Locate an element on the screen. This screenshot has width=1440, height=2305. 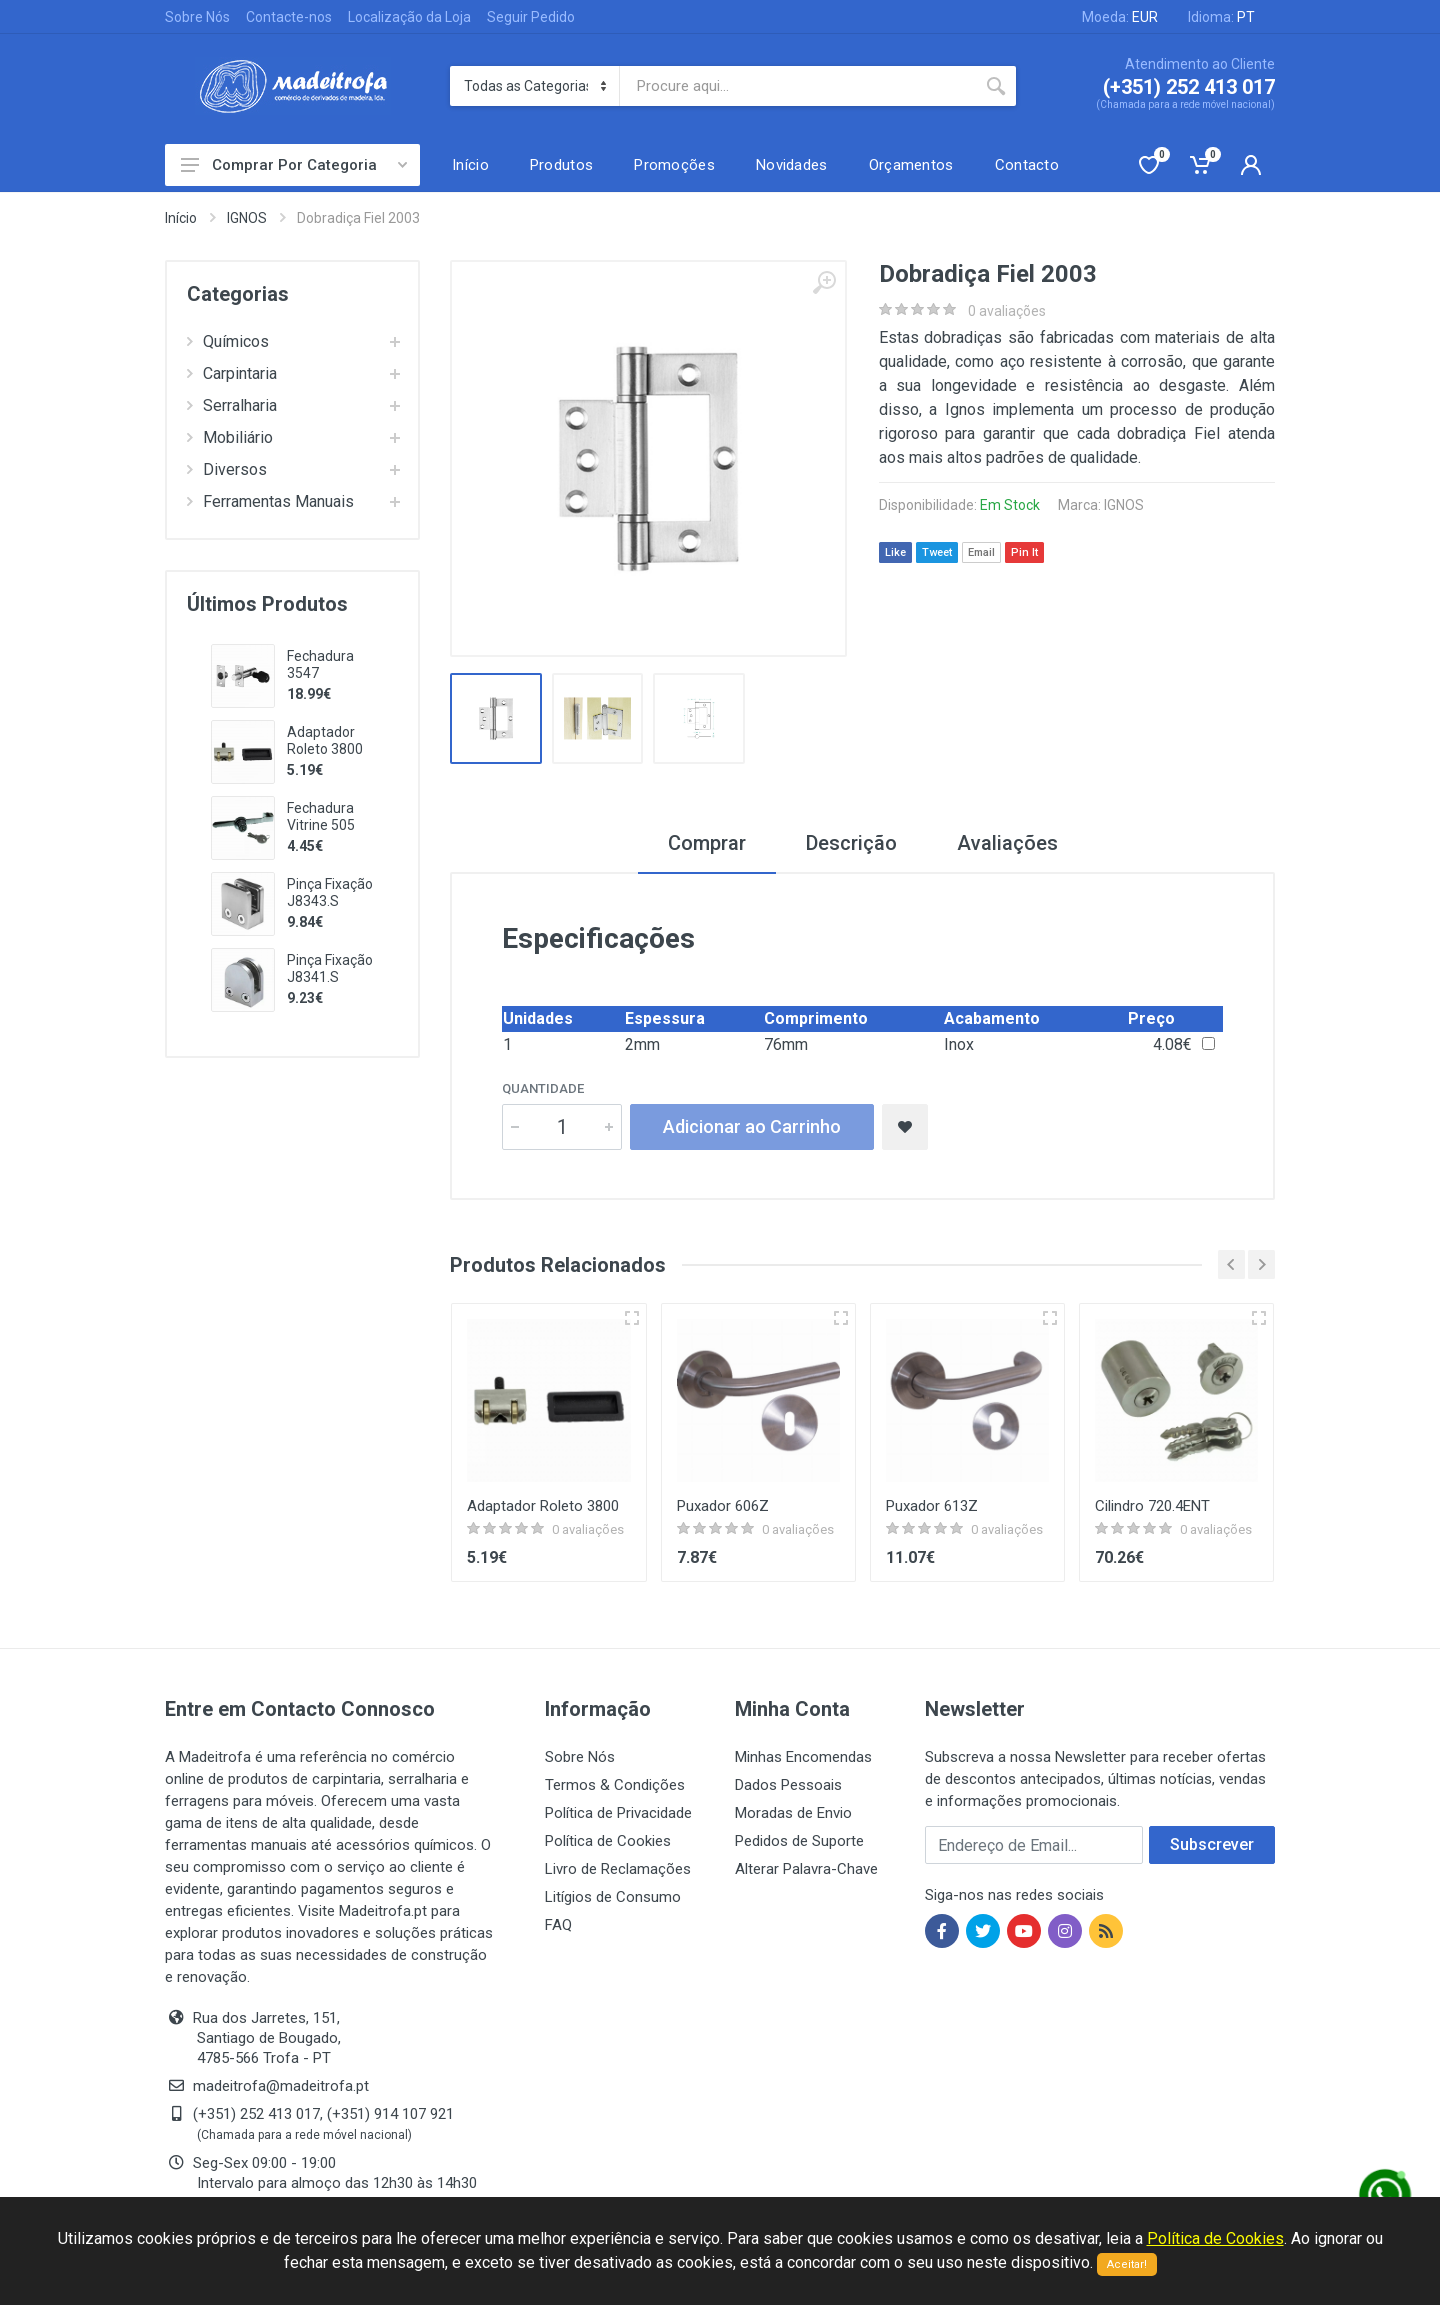
Dados Pessoais is located at coordinates (788, 1785).